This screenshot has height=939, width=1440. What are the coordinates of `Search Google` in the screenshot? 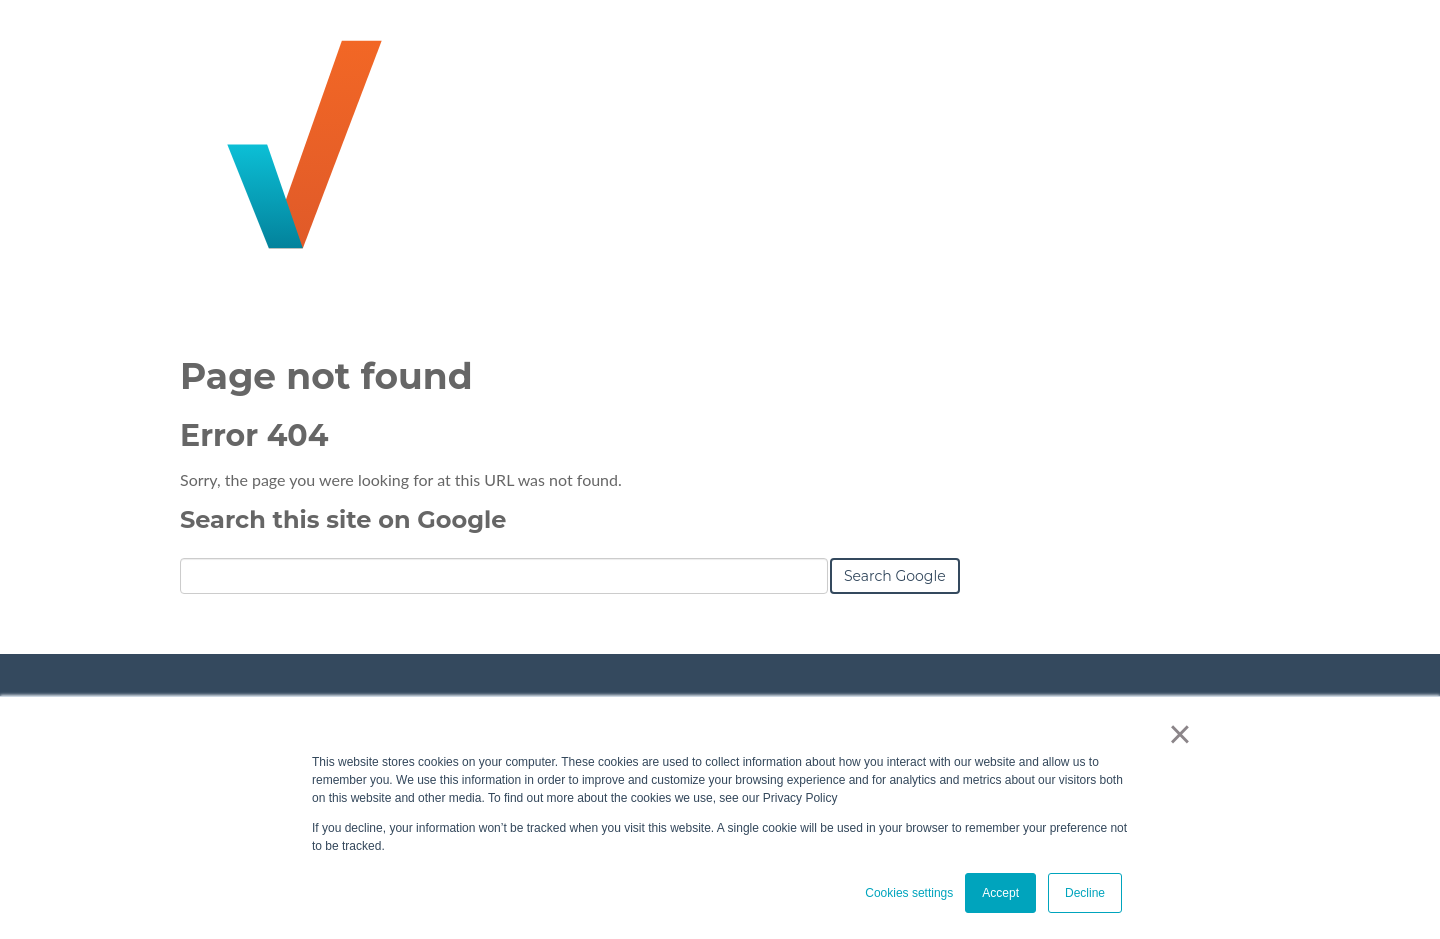 It's located at (895, 576).